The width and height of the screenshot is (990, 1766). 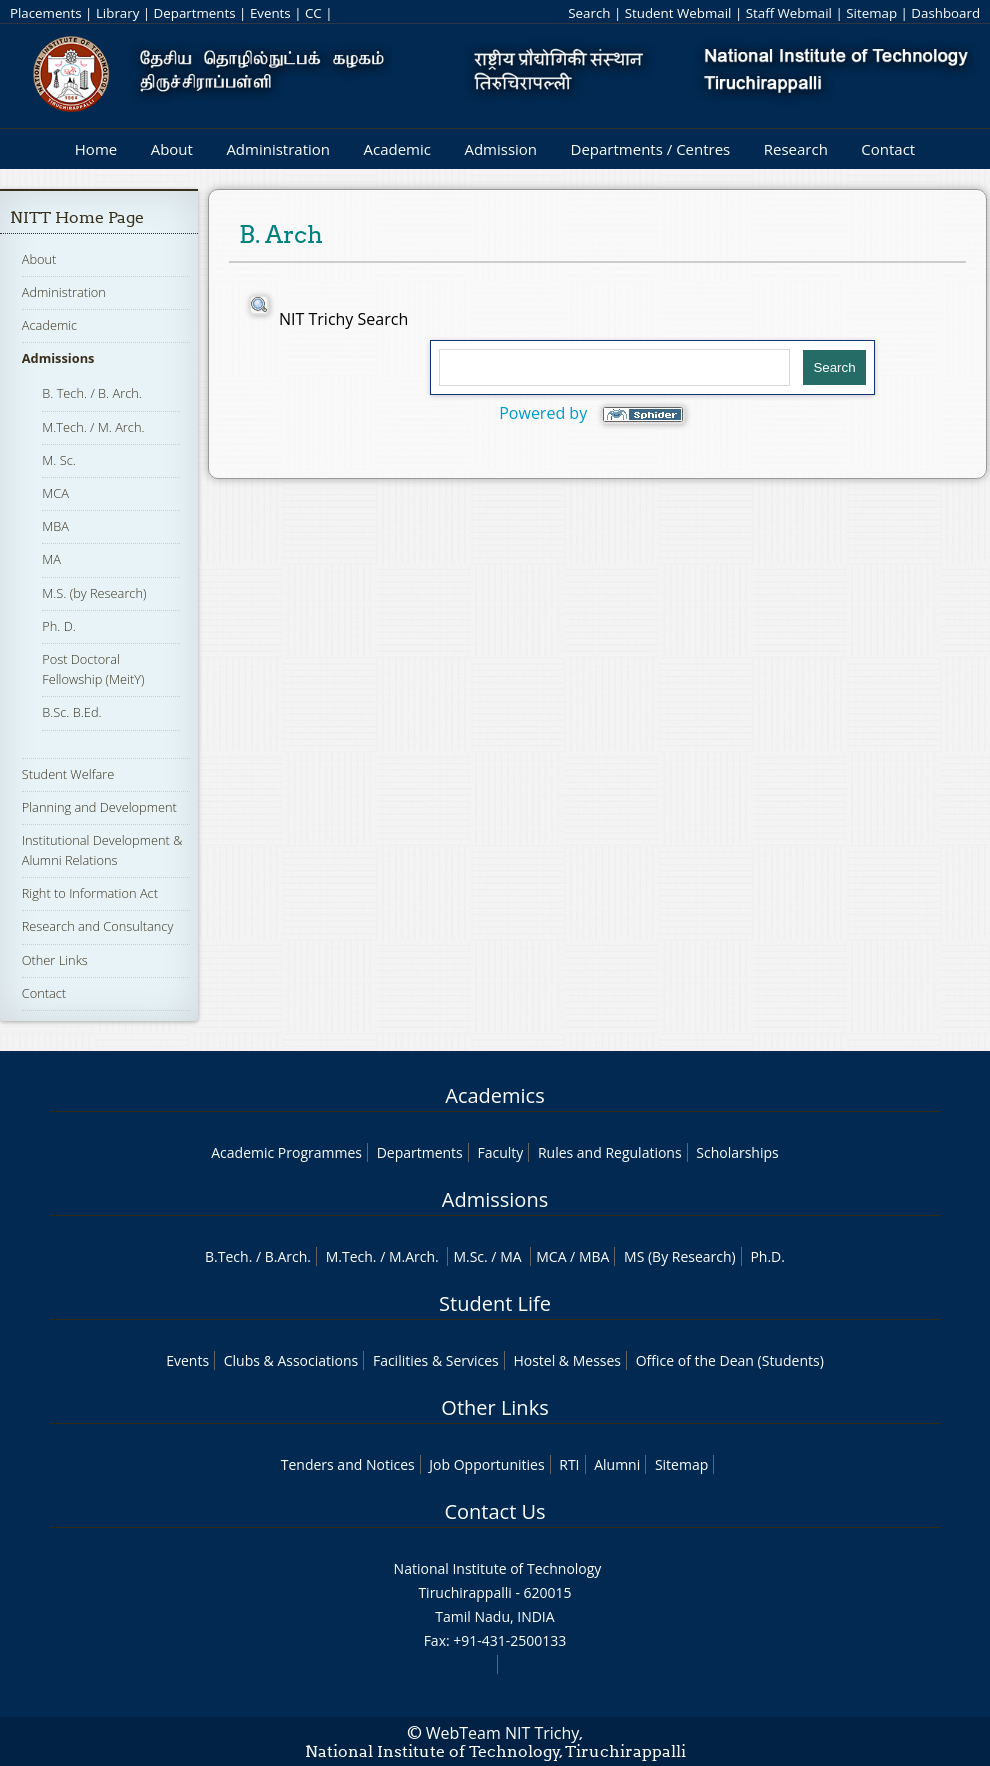 What do you see at coordinates (59, 626) in the screenshot?
I see `Ph. D.` at bounding box center [59, 626].